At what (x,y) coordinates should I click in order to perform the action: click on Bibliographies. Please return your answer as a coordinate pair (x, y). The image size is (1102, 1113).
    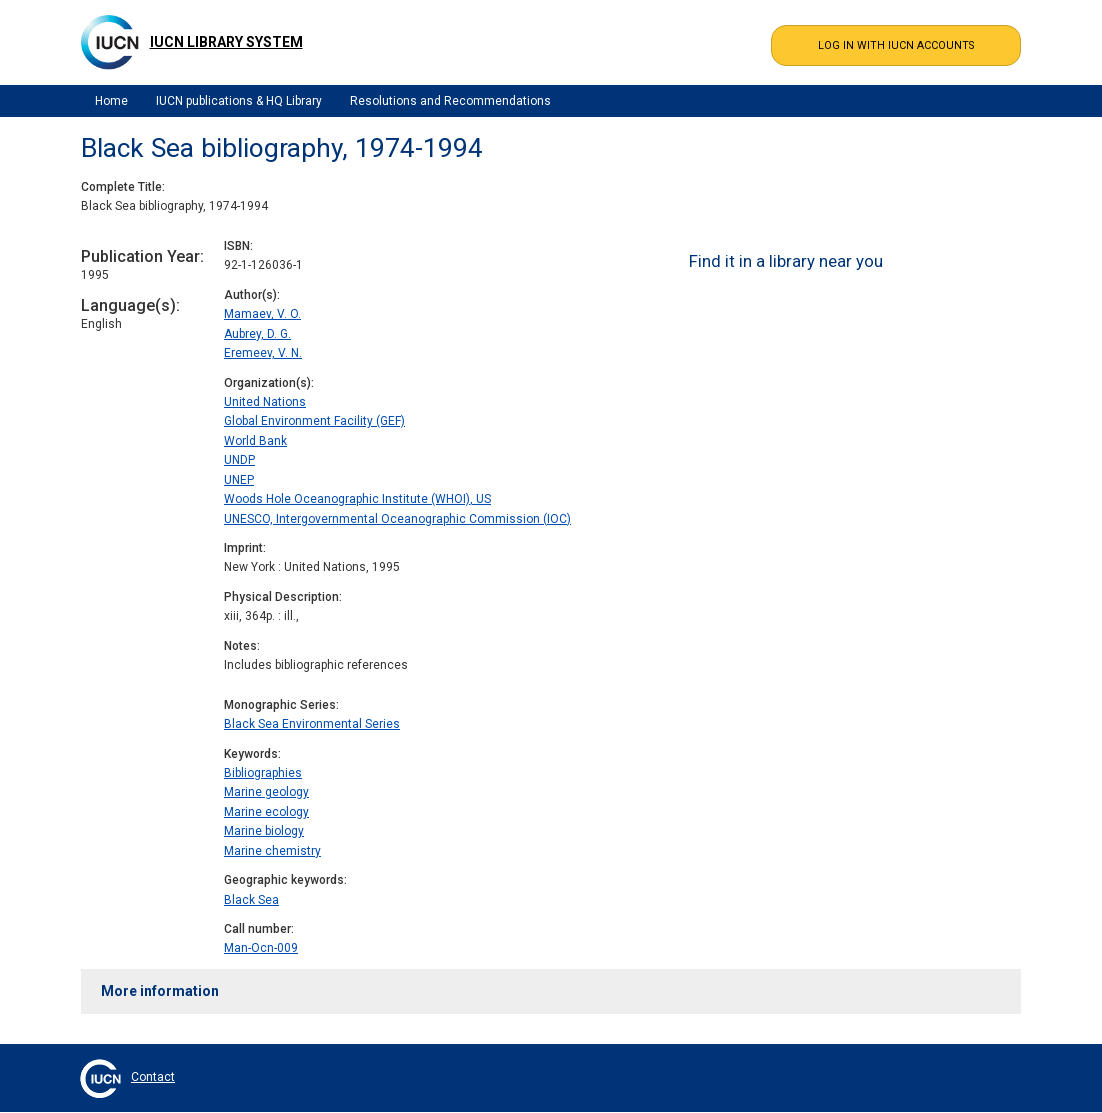
    Looking at the image, I should click on (263, 773).